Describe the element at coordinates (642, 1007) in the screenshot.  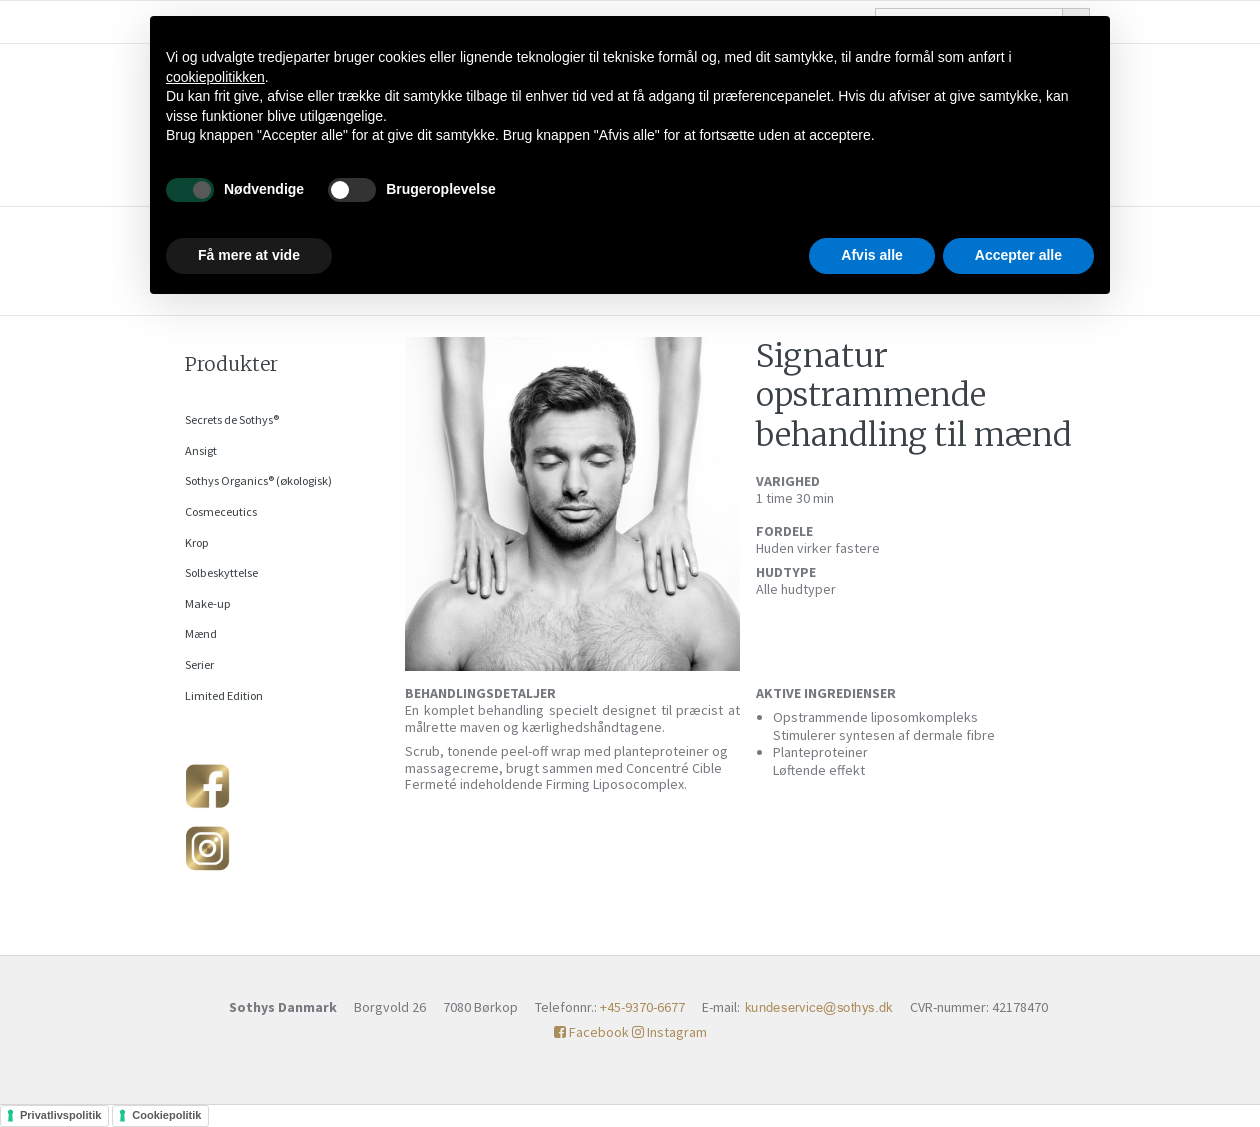
I see `+45-9370-6677` at that location.